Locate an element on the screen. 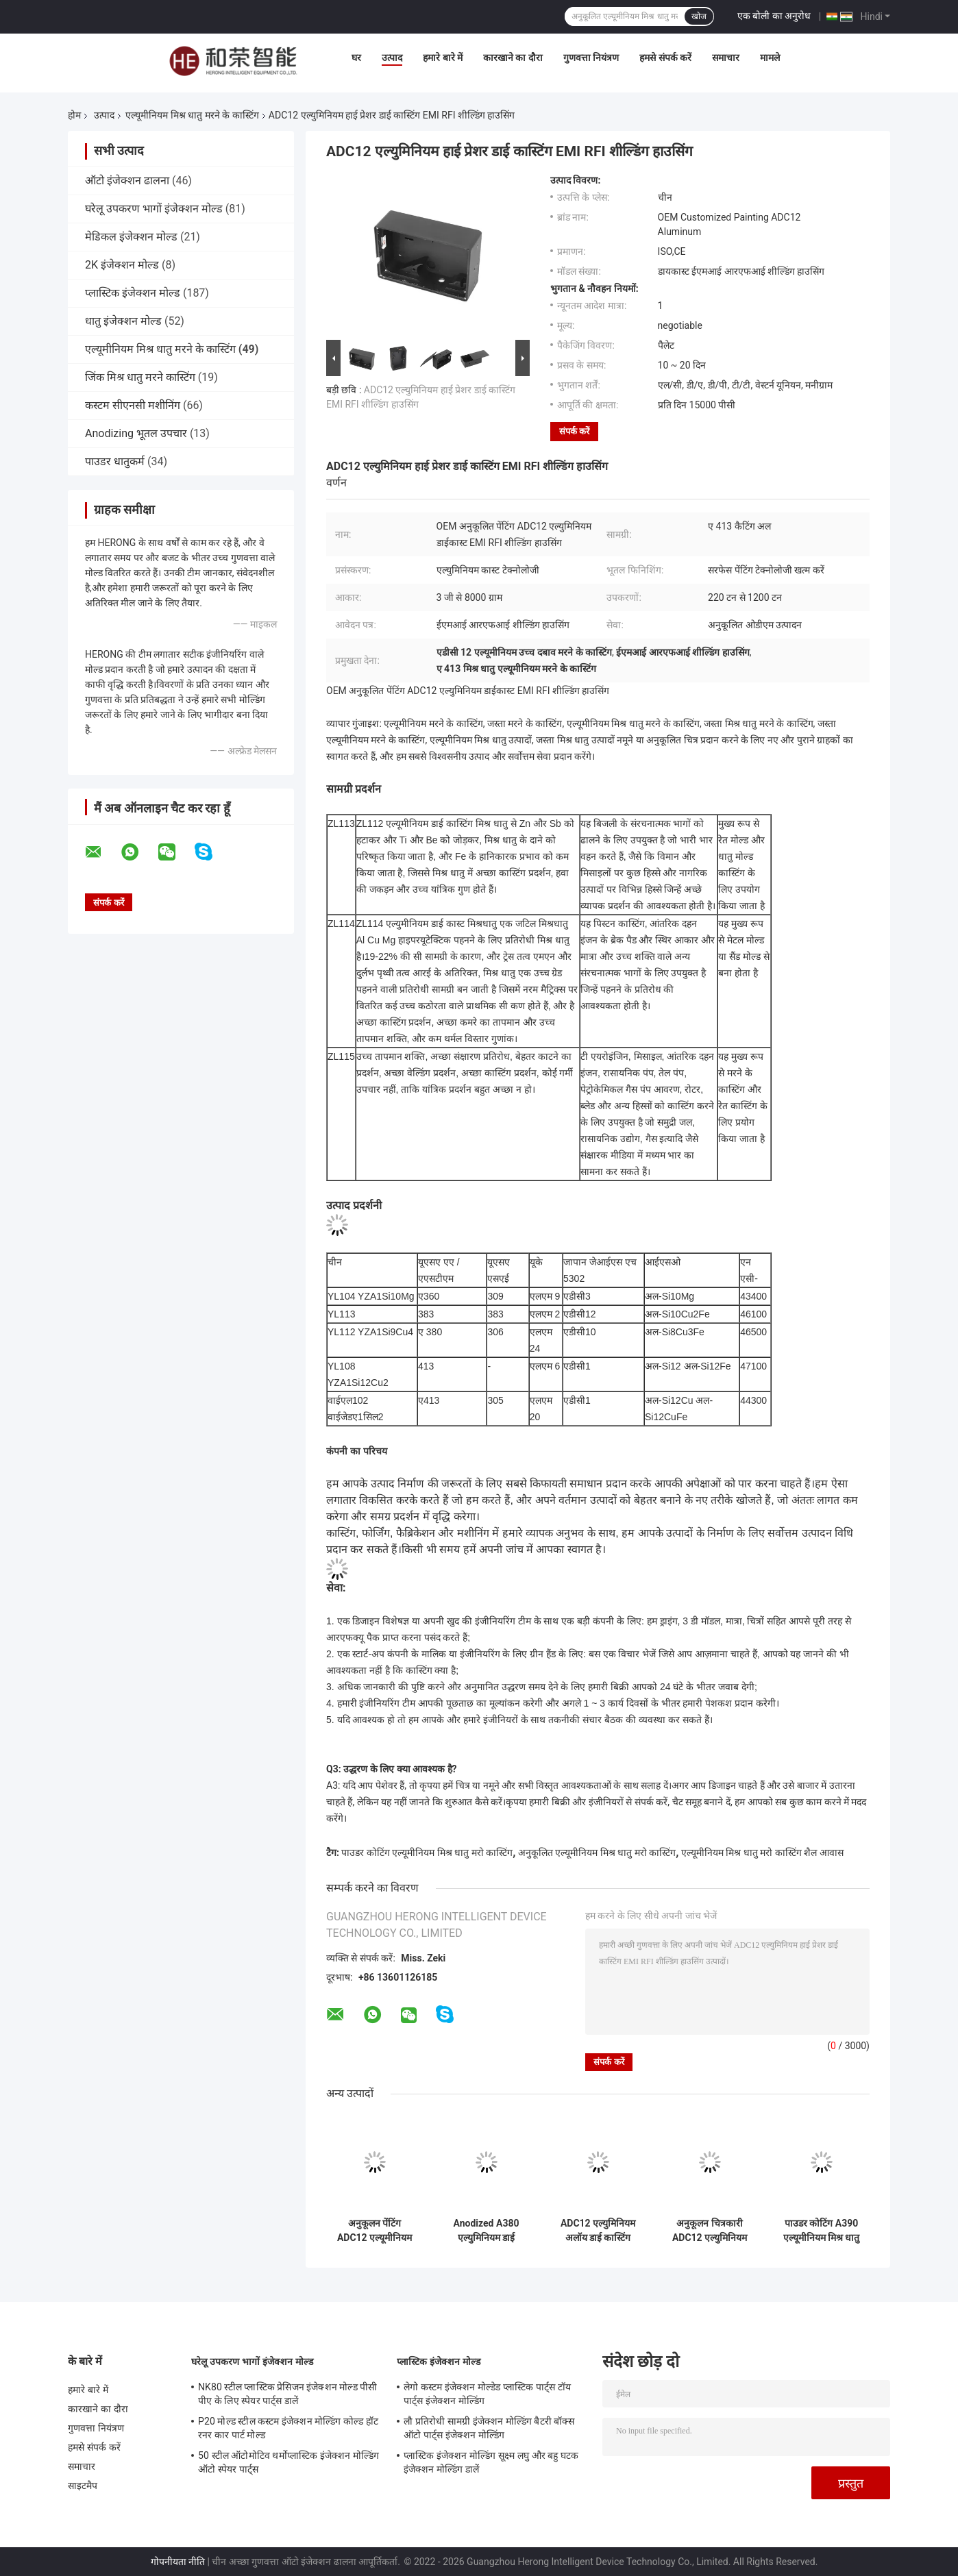 The image size is (958, 2576). समाचार is located at coordinates (725, 57).